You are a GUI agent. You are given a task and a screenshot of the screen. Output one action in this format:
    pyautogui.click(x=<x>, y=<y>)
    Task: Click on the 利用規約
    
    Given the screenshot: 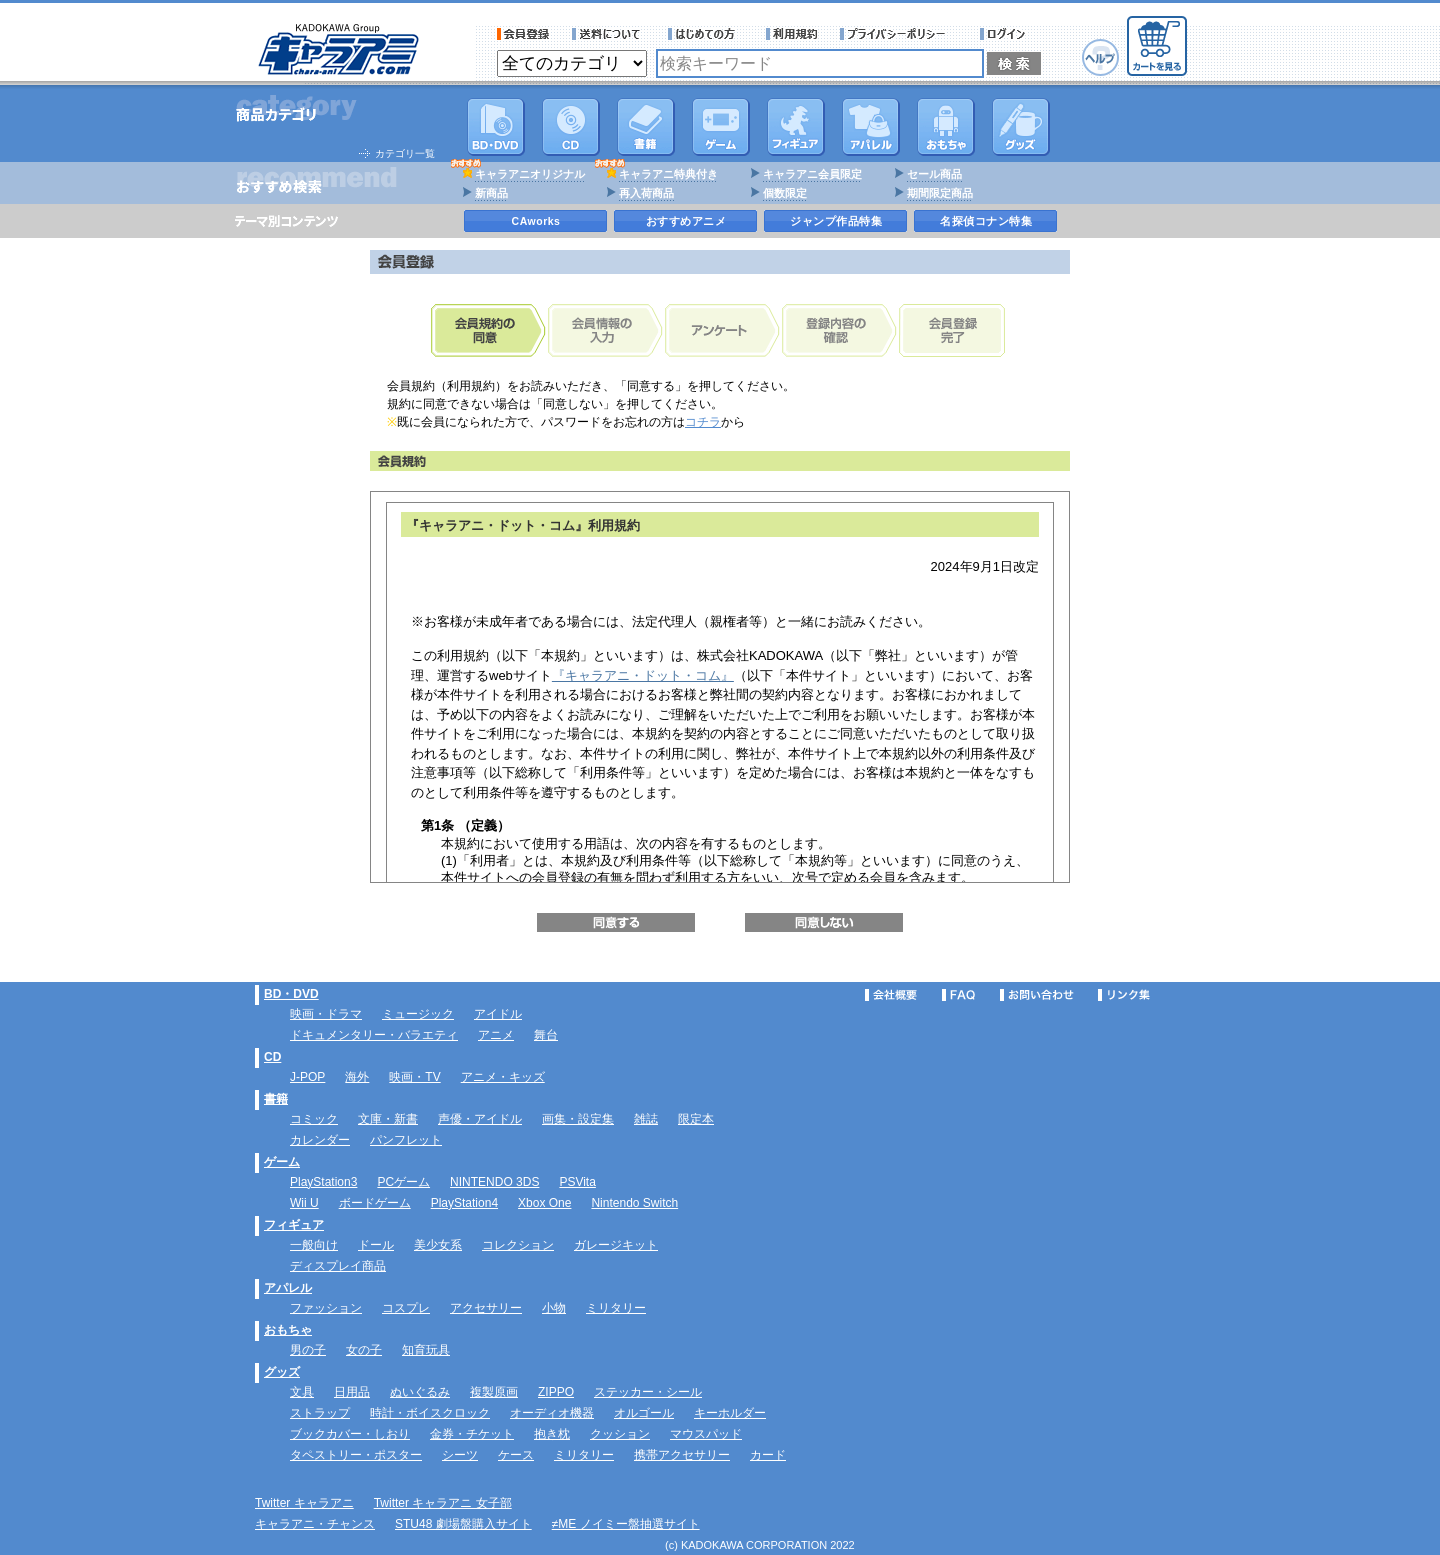 What is the action you would take?
    pyautogui.click(x=792, y=34)
    